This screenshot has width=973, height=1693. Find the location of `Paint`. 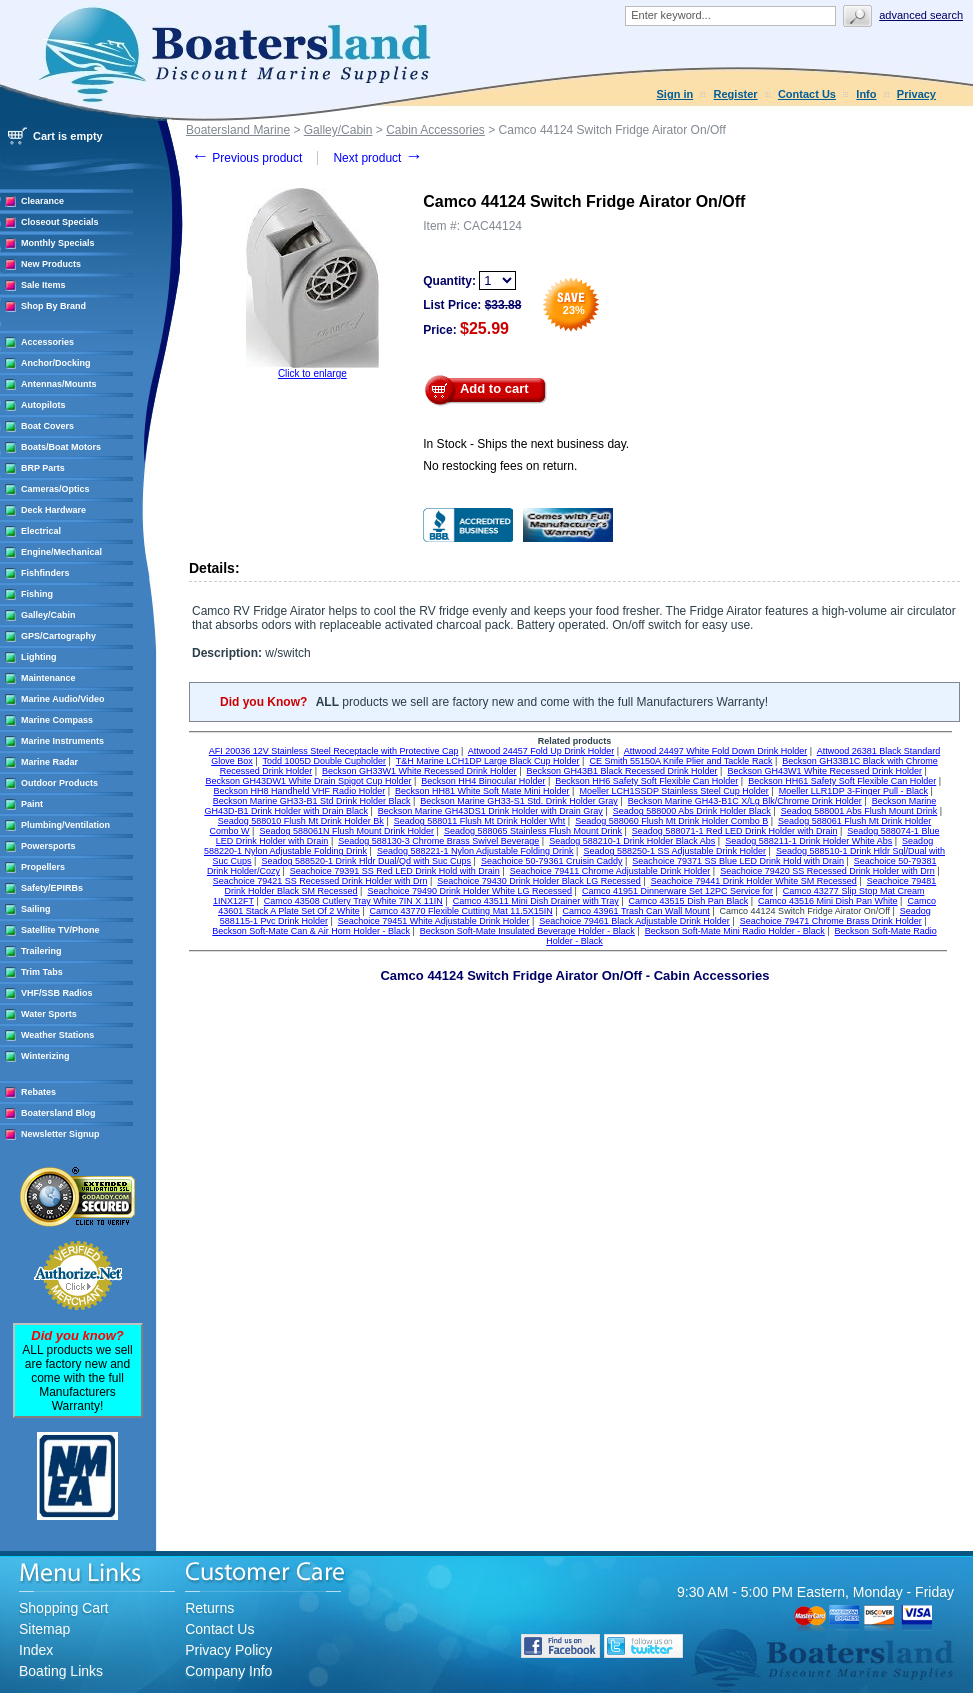

Paint is located at coordinates (32, 804).